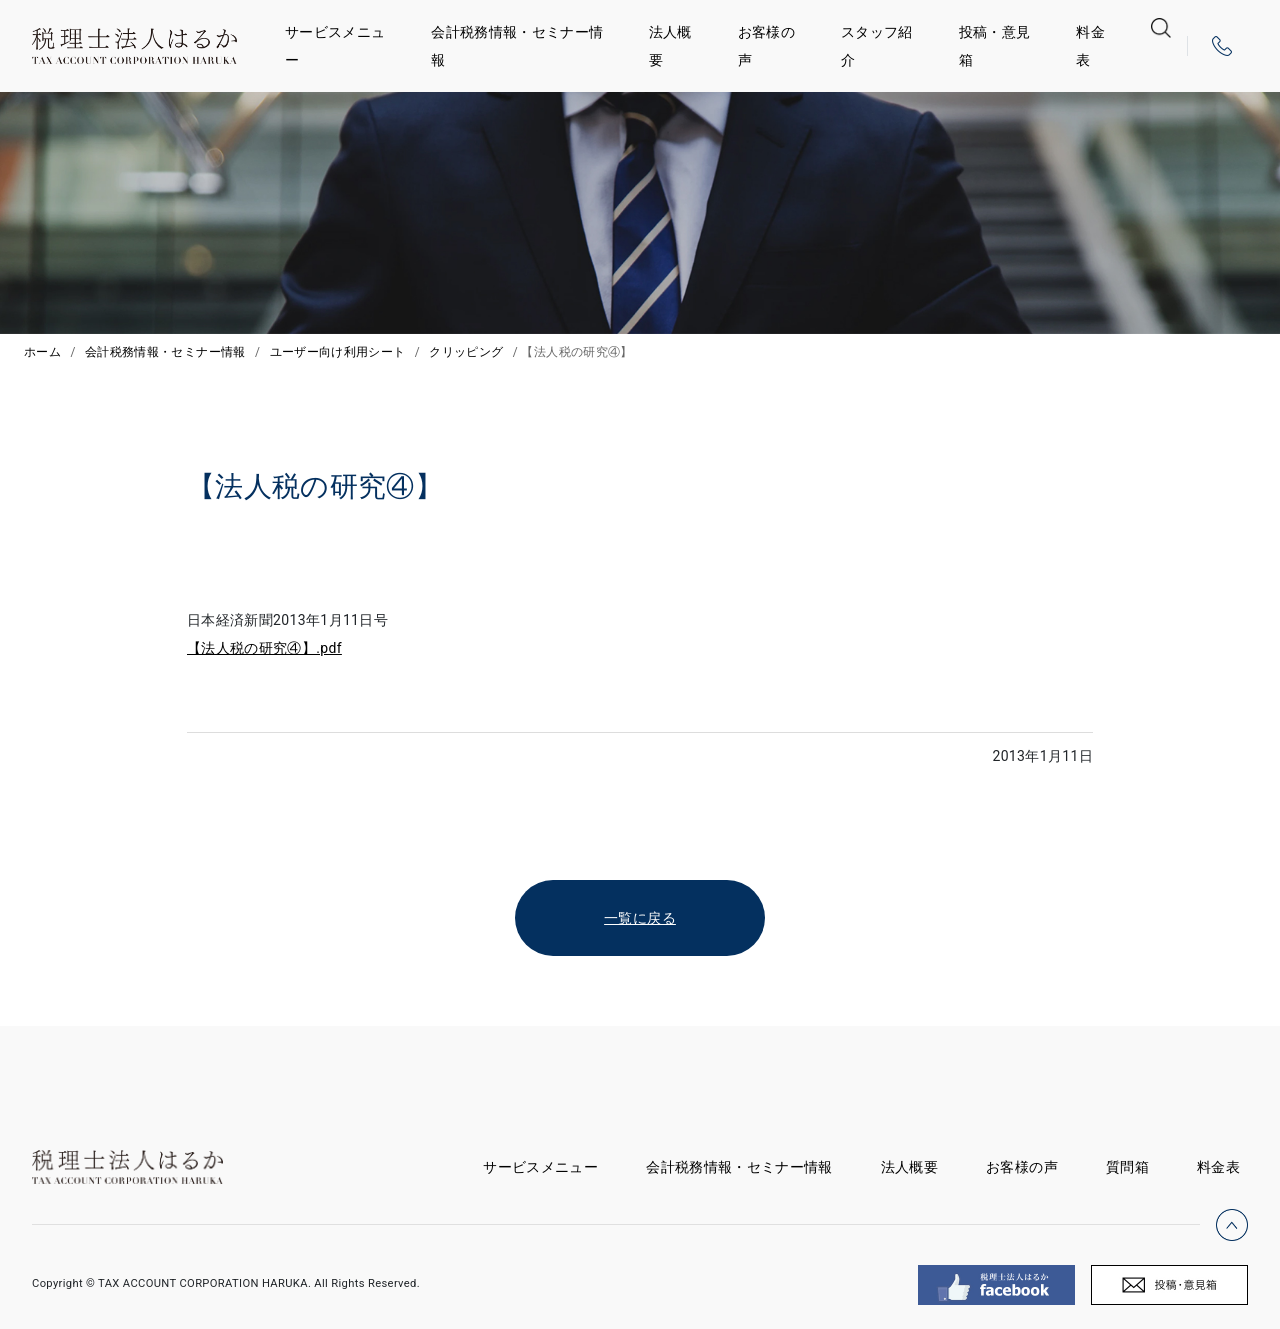  What do you see at coordinates (335, 46) in the screenshot?
I see `サービスメニュー` at bounding box center [335, 46].